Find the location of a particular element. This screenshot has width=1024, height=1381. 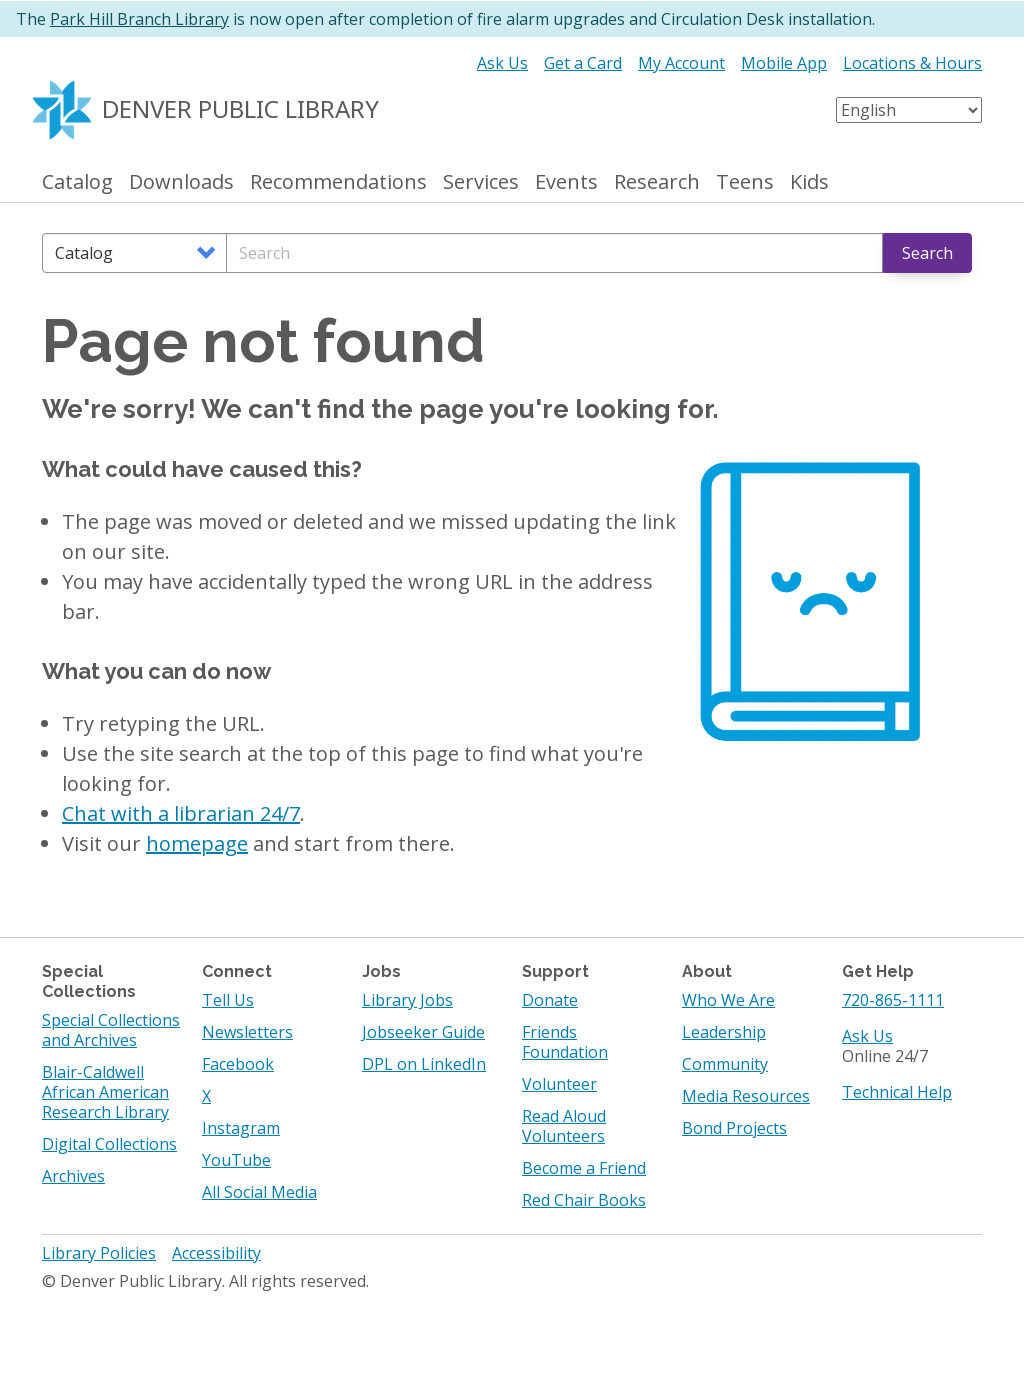

Downloads is located at coordinates (181, 182).